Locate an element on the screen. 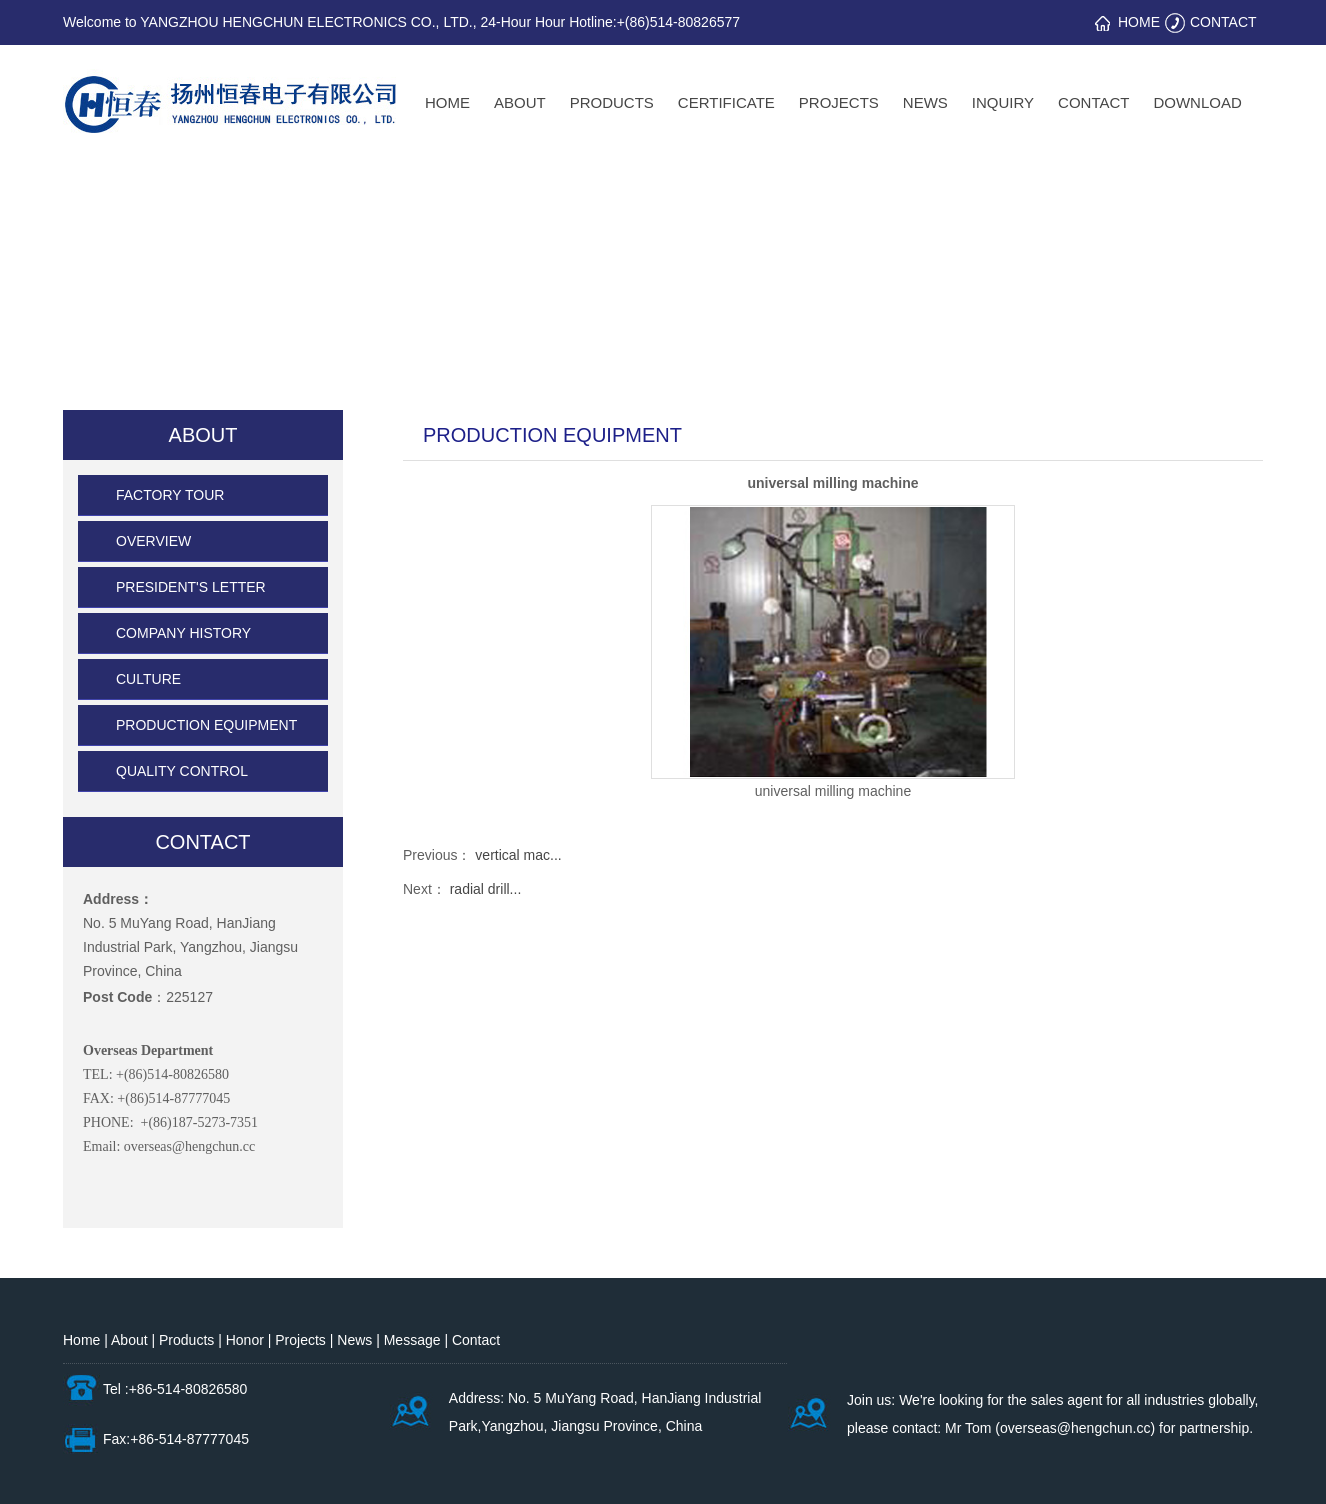 Image resolution: width=1326 pixels, height=1504 pixels. Honor is located at coordinates (247, 1340).